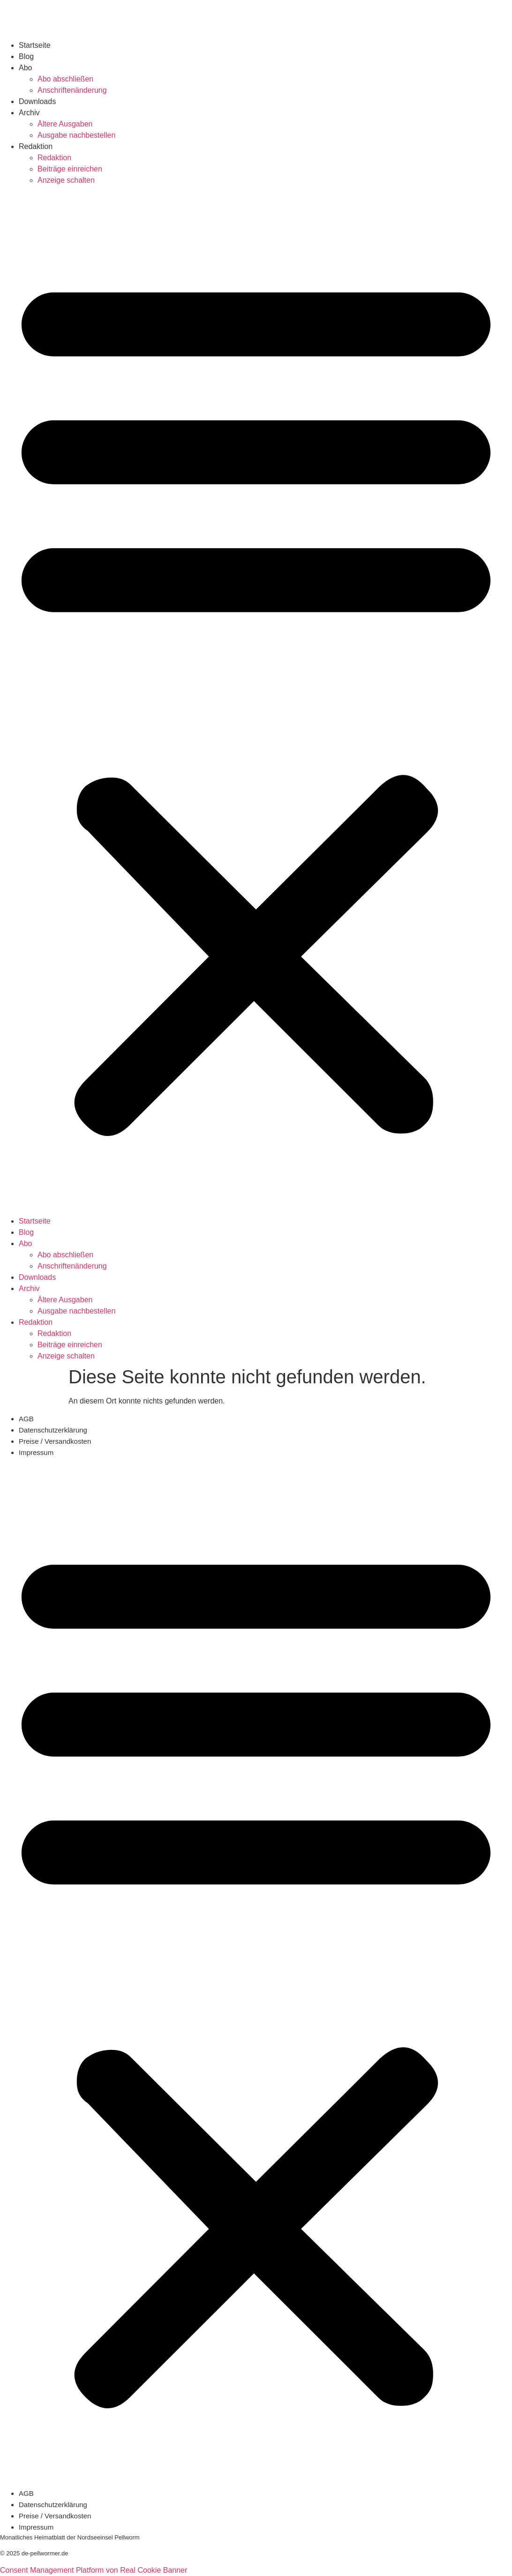 The image size is (512, 2576). What do you see at coordinates (65, 79) in the screenshot?
I see `Abo abschließen` at bounding box center [65, 79].